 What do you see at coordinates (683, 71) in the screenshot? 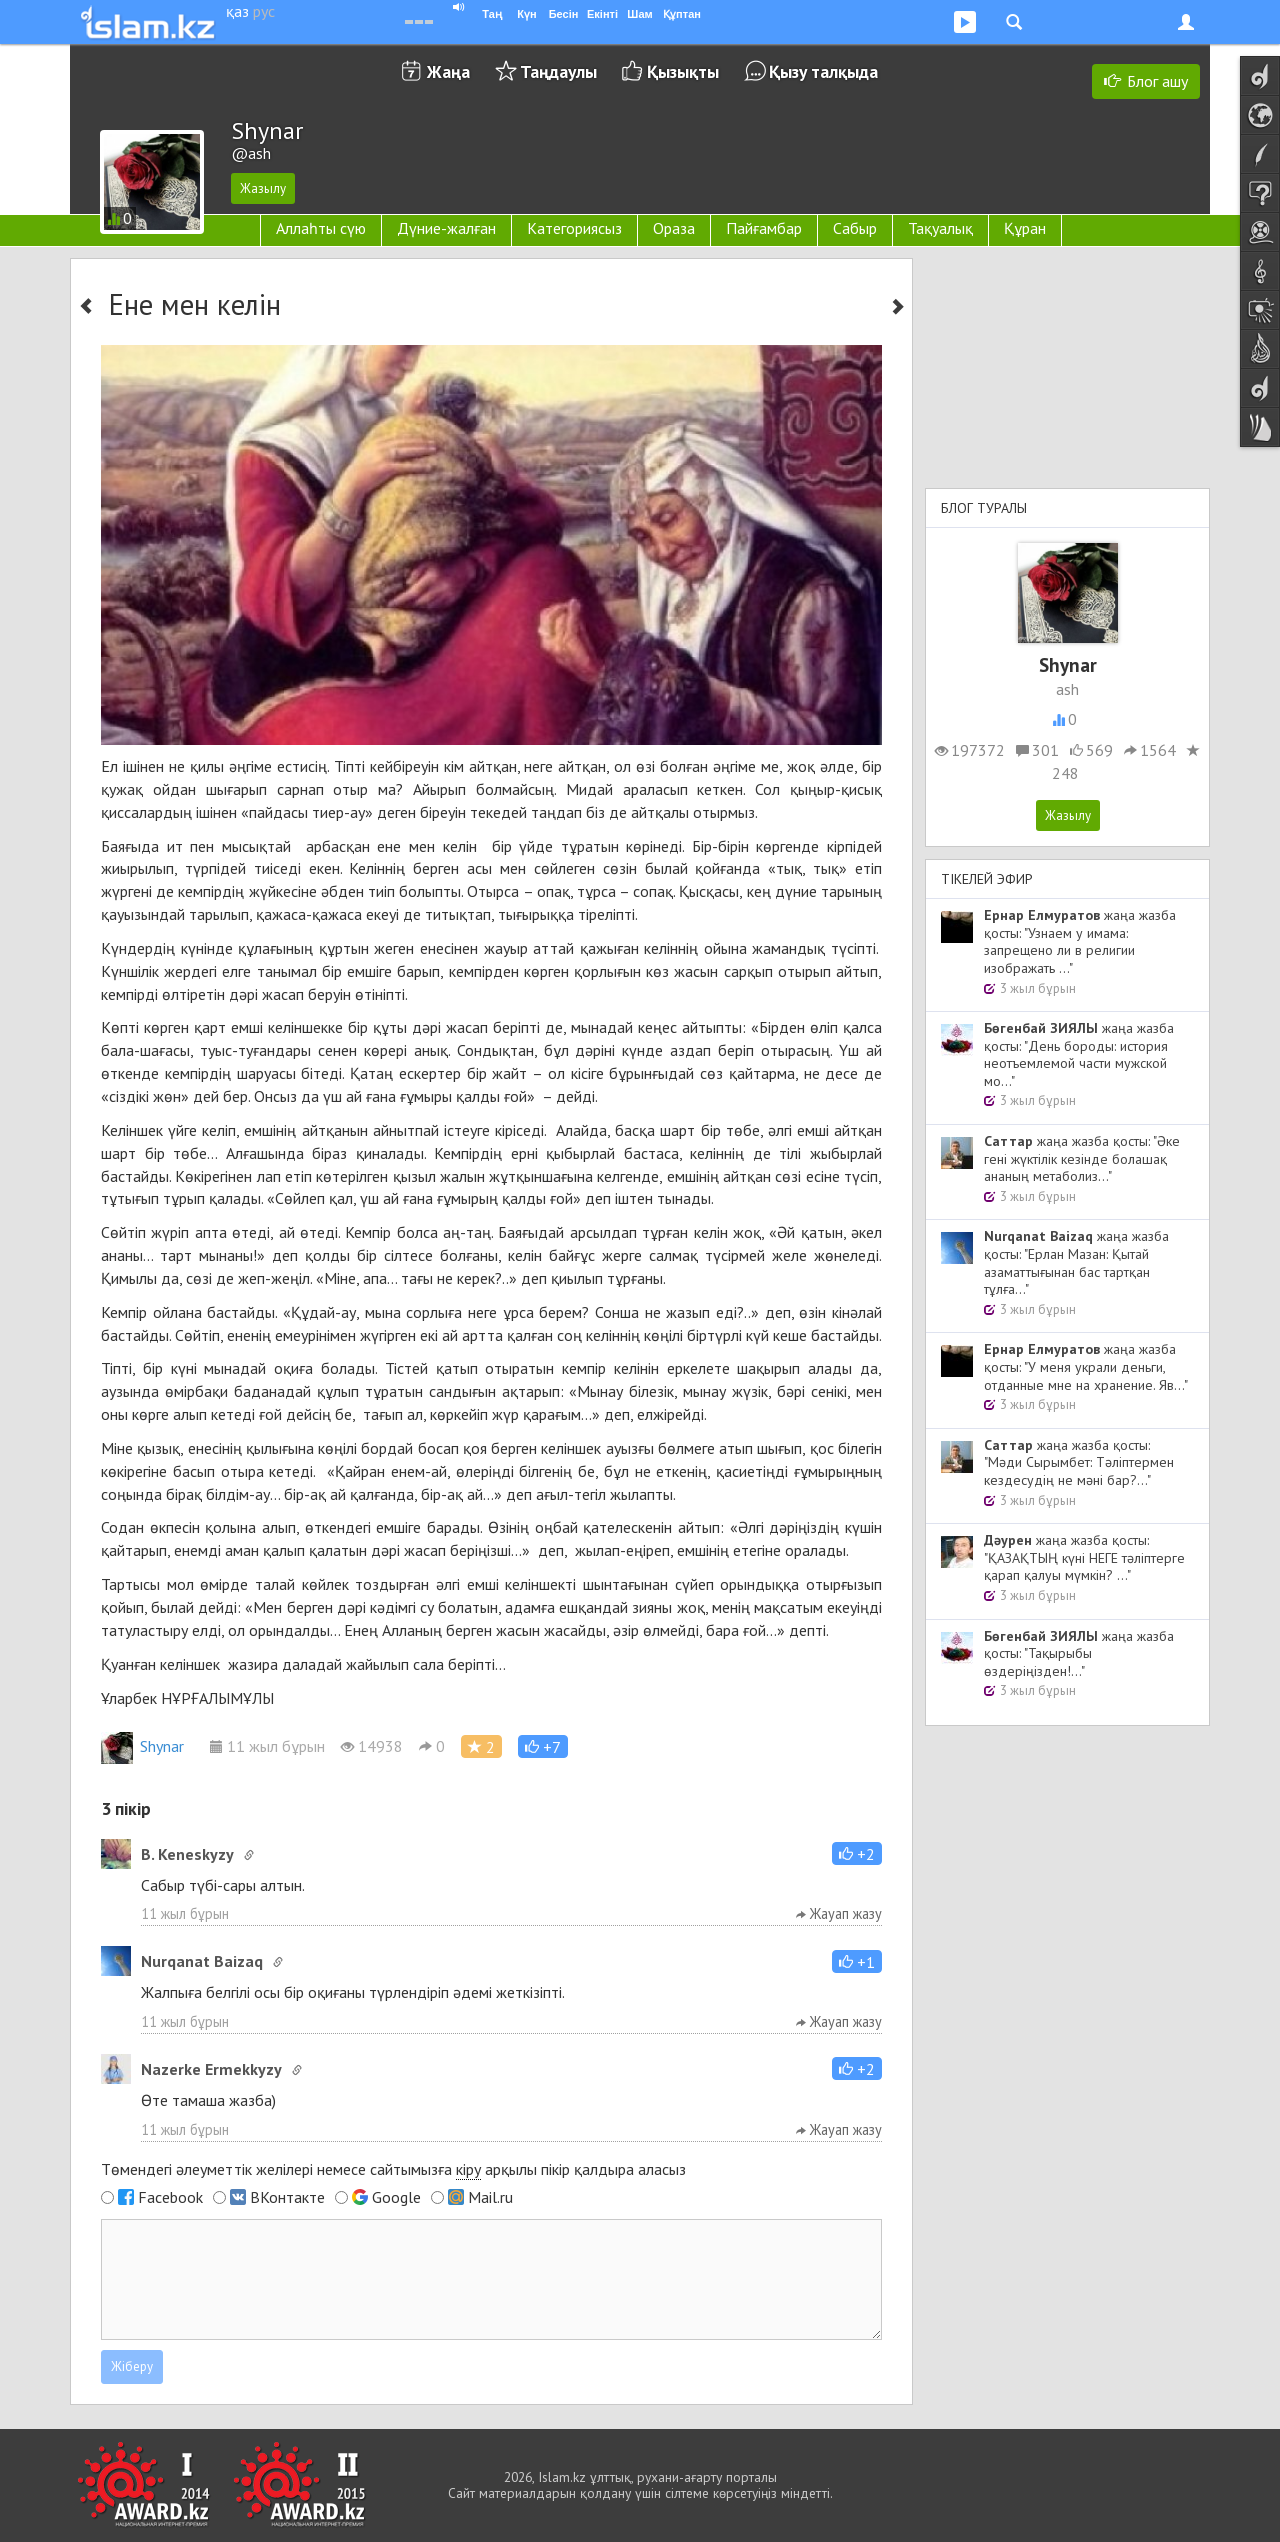
I see `Қызықты` at bounding box center [683, 71].